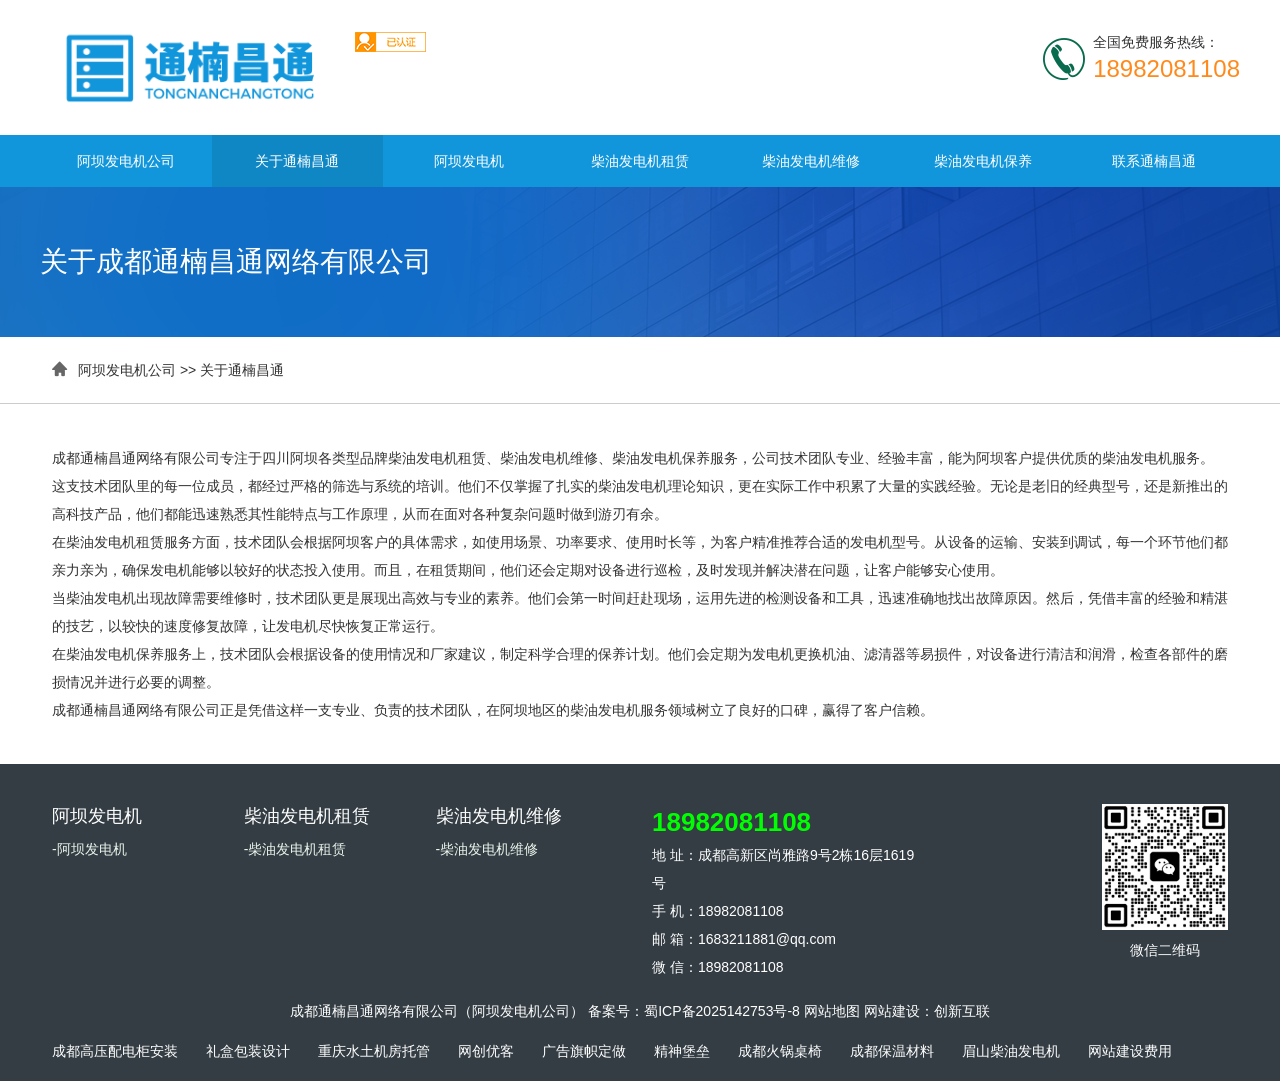 The image size is (1280, 1081). Describe the element at coordinates (1130, 1051) in the screenshot. I see `网站建设费用` at that location.